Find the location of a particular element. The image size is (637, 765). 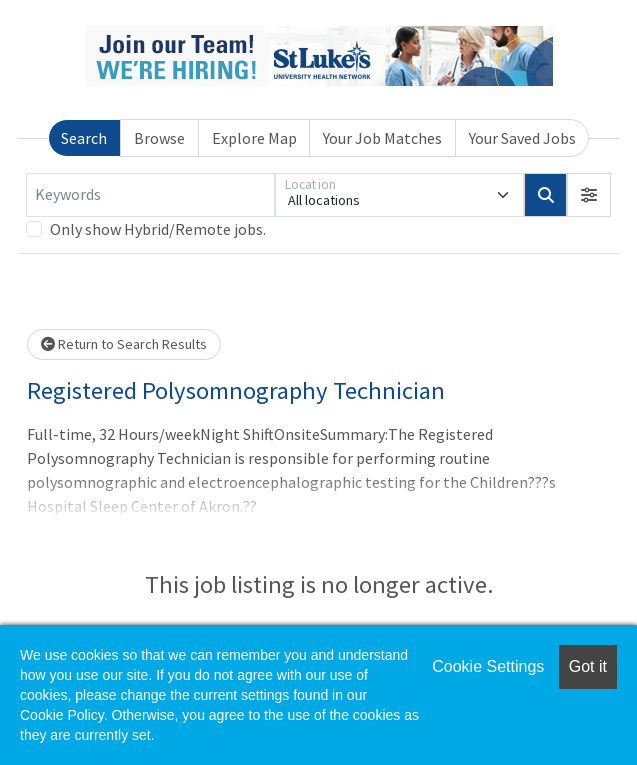

Search is located at coordinates (84, 138).